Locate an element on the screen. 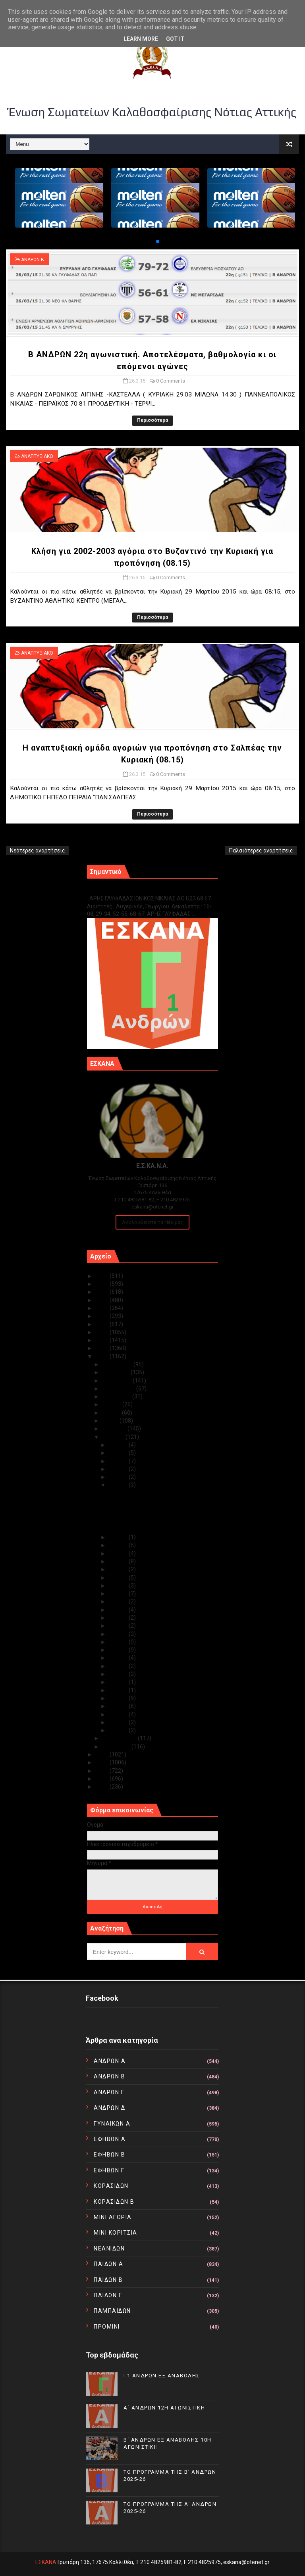 This screenshot has height=2576, width=305. Μαρ 19 is located at coordinates (119, 1585).